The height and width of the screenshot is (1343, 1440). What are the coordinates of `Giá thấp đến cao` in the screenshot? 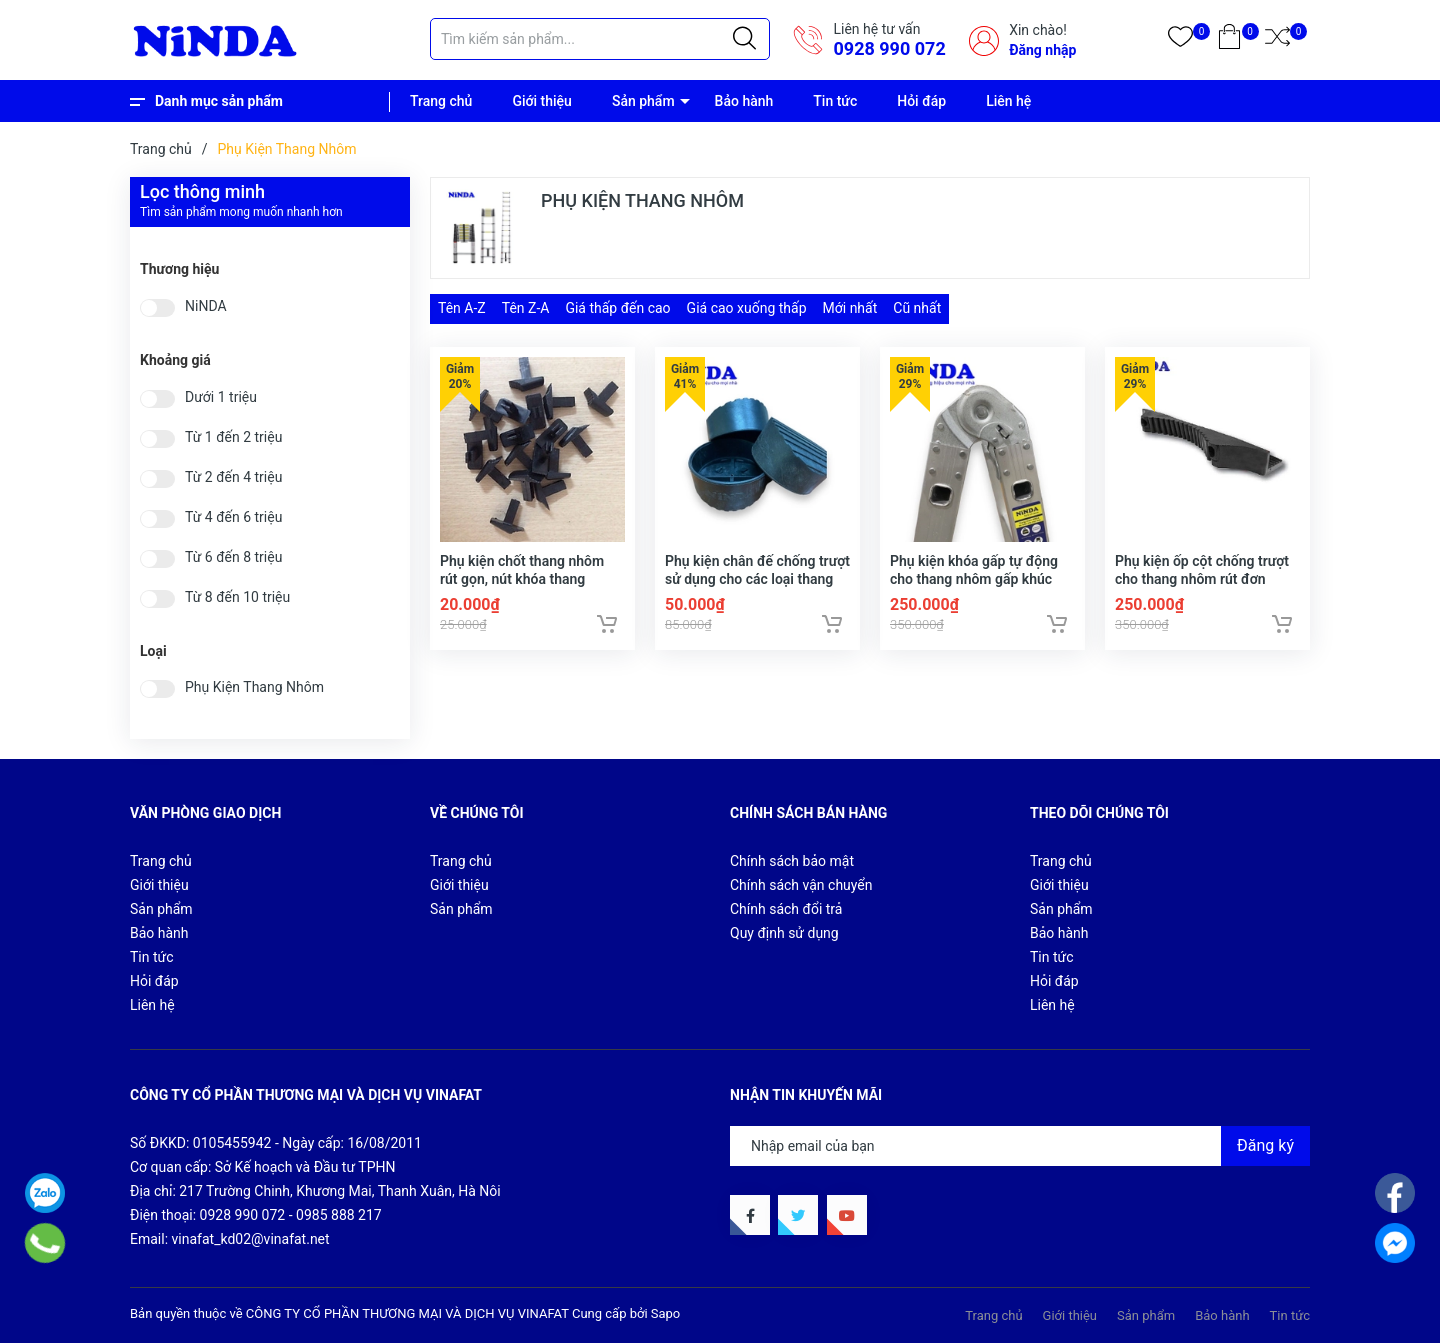 It's located at (617, 308).